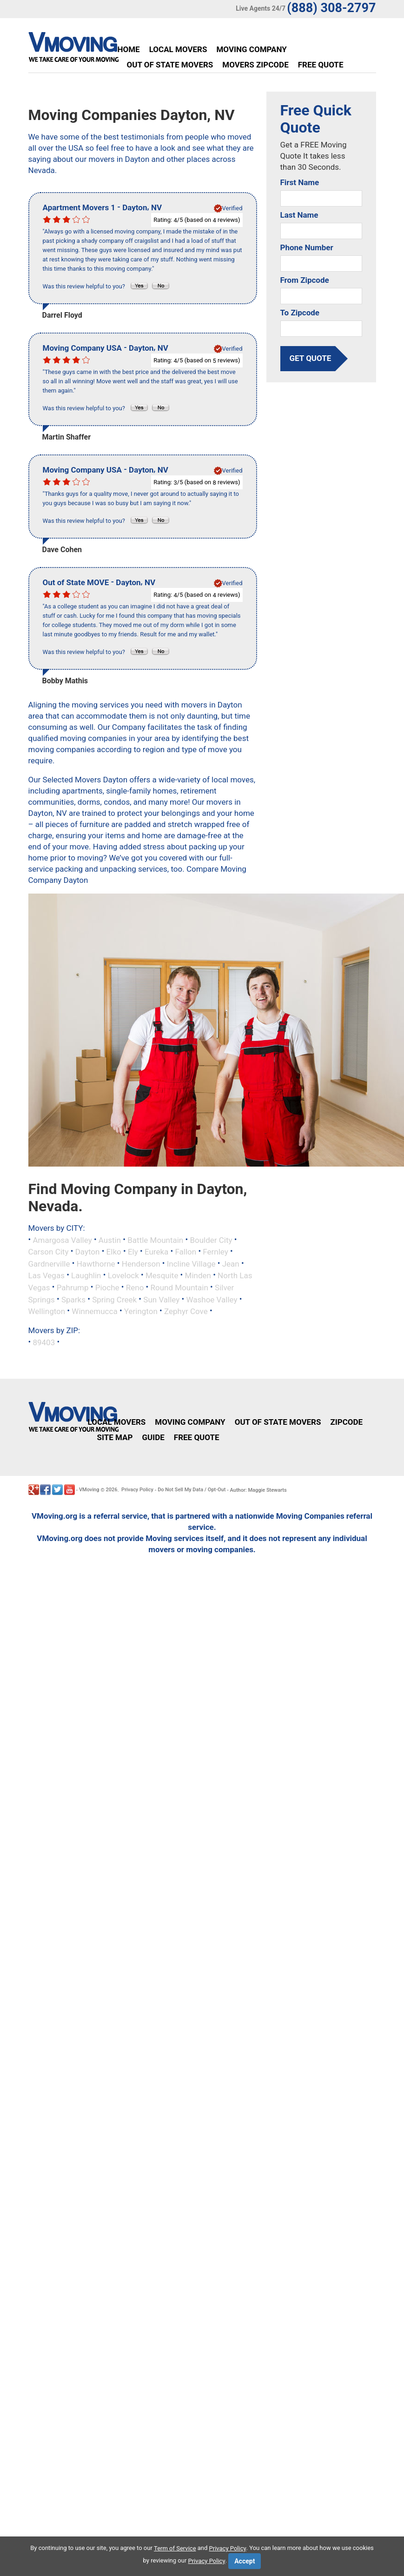 The height and width of the screenshot is (2576, 404). Describe the element at coordinates (62, 1239) in the screenshot. I see `Amargosa Valley` at that location.